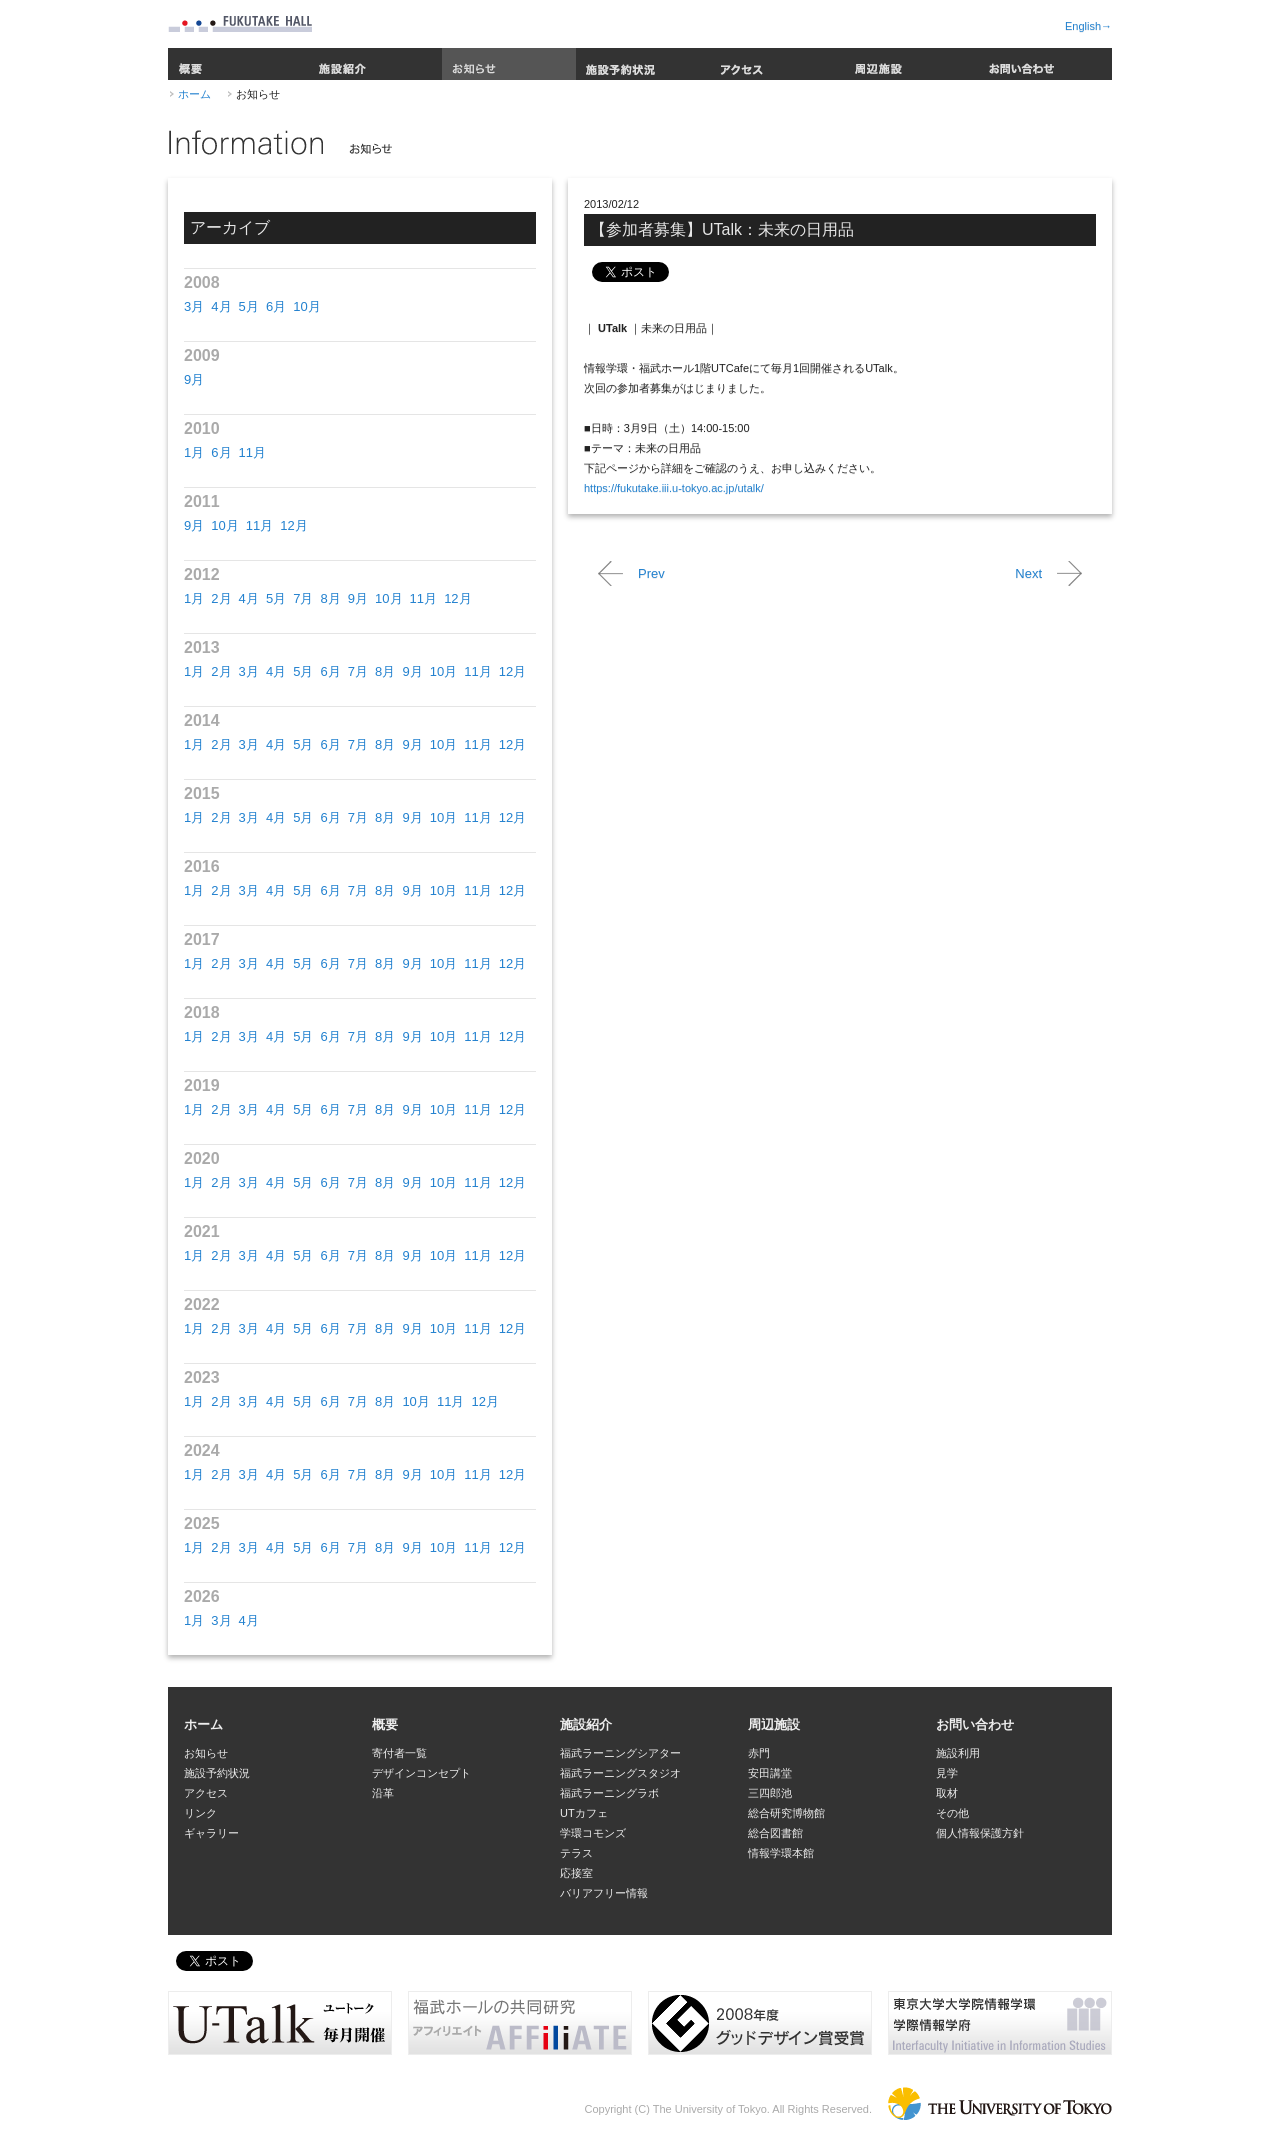  What do you see at coordinates (238, 64) in the screenshot?
I see `概要` at bounding box center [238, 64].